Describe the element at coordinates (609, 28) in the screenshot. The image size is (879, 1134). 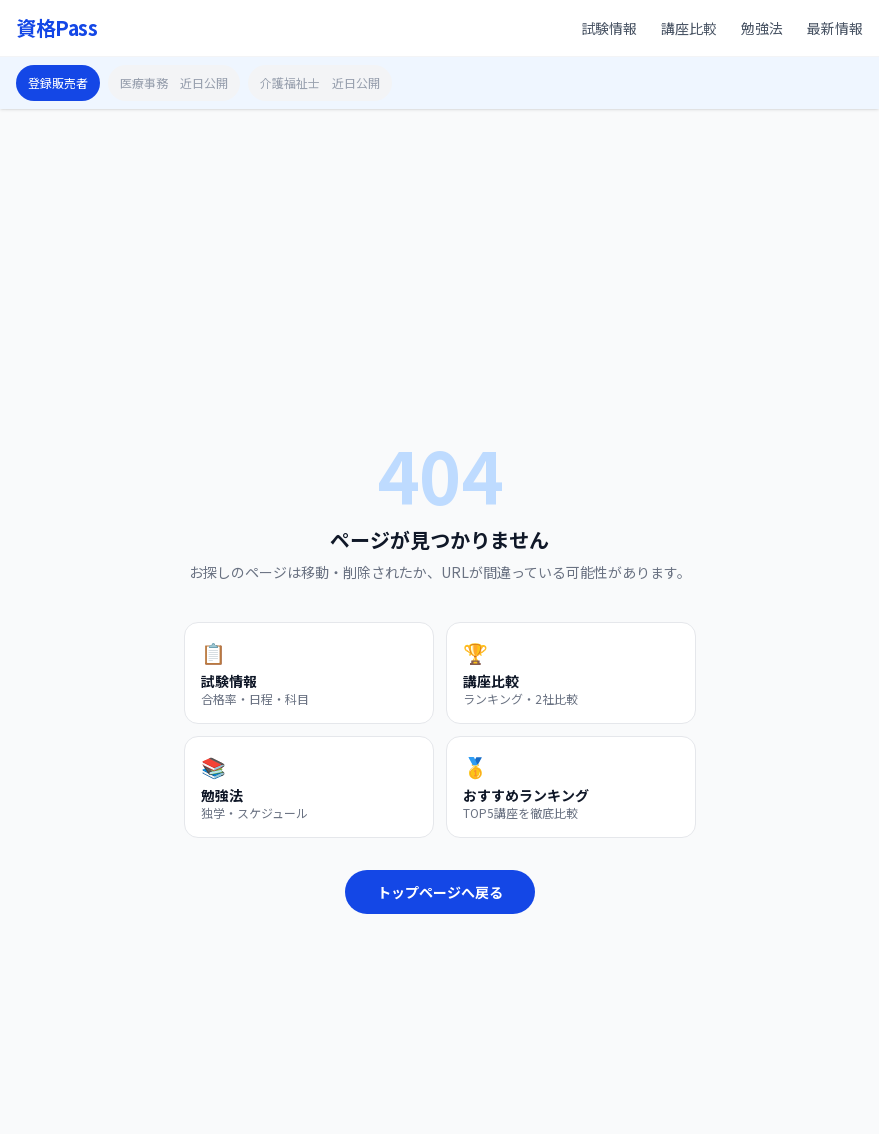
I see `試験情報` at that location.